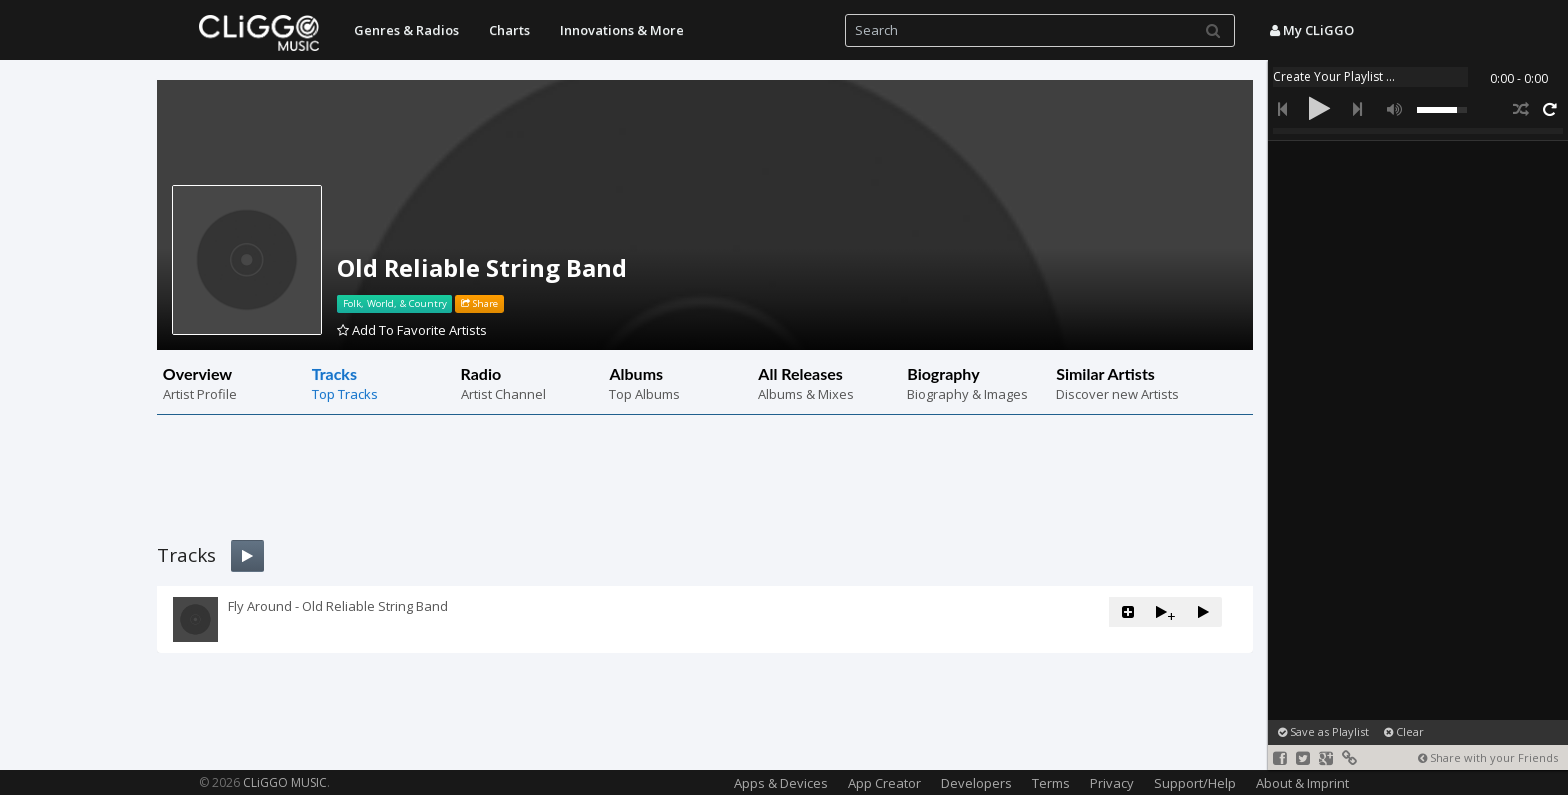  I want to click on Save as Playlist, so click(1323, 731).